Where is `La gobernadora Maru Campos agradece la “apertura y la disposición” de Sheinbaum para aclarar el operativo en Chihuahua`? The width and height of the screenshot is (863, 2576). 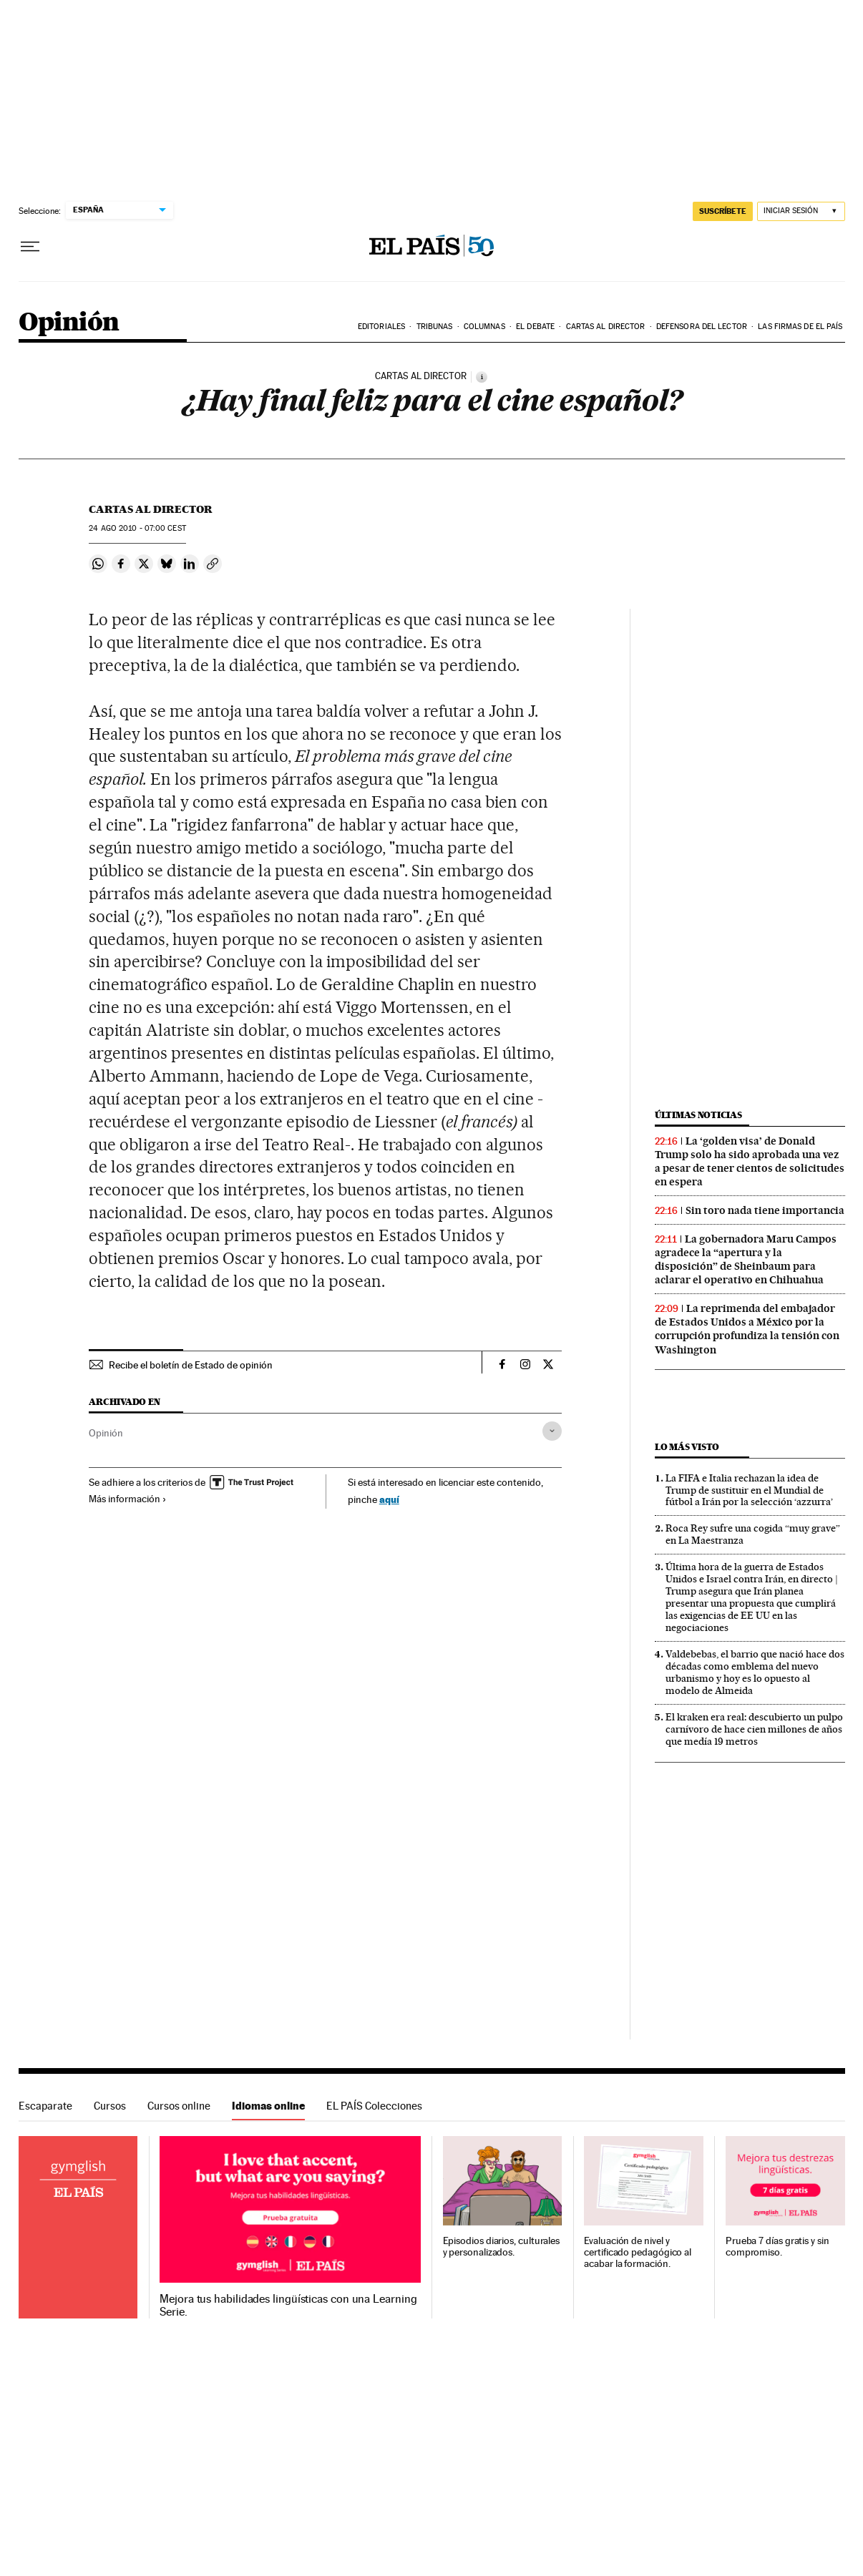 La gobernadora Maru Campos agradece la “apertura y la disposición” de Sheinbaum para aclarar el operativo en Chihuahua is located at coordinates (746, 1259).